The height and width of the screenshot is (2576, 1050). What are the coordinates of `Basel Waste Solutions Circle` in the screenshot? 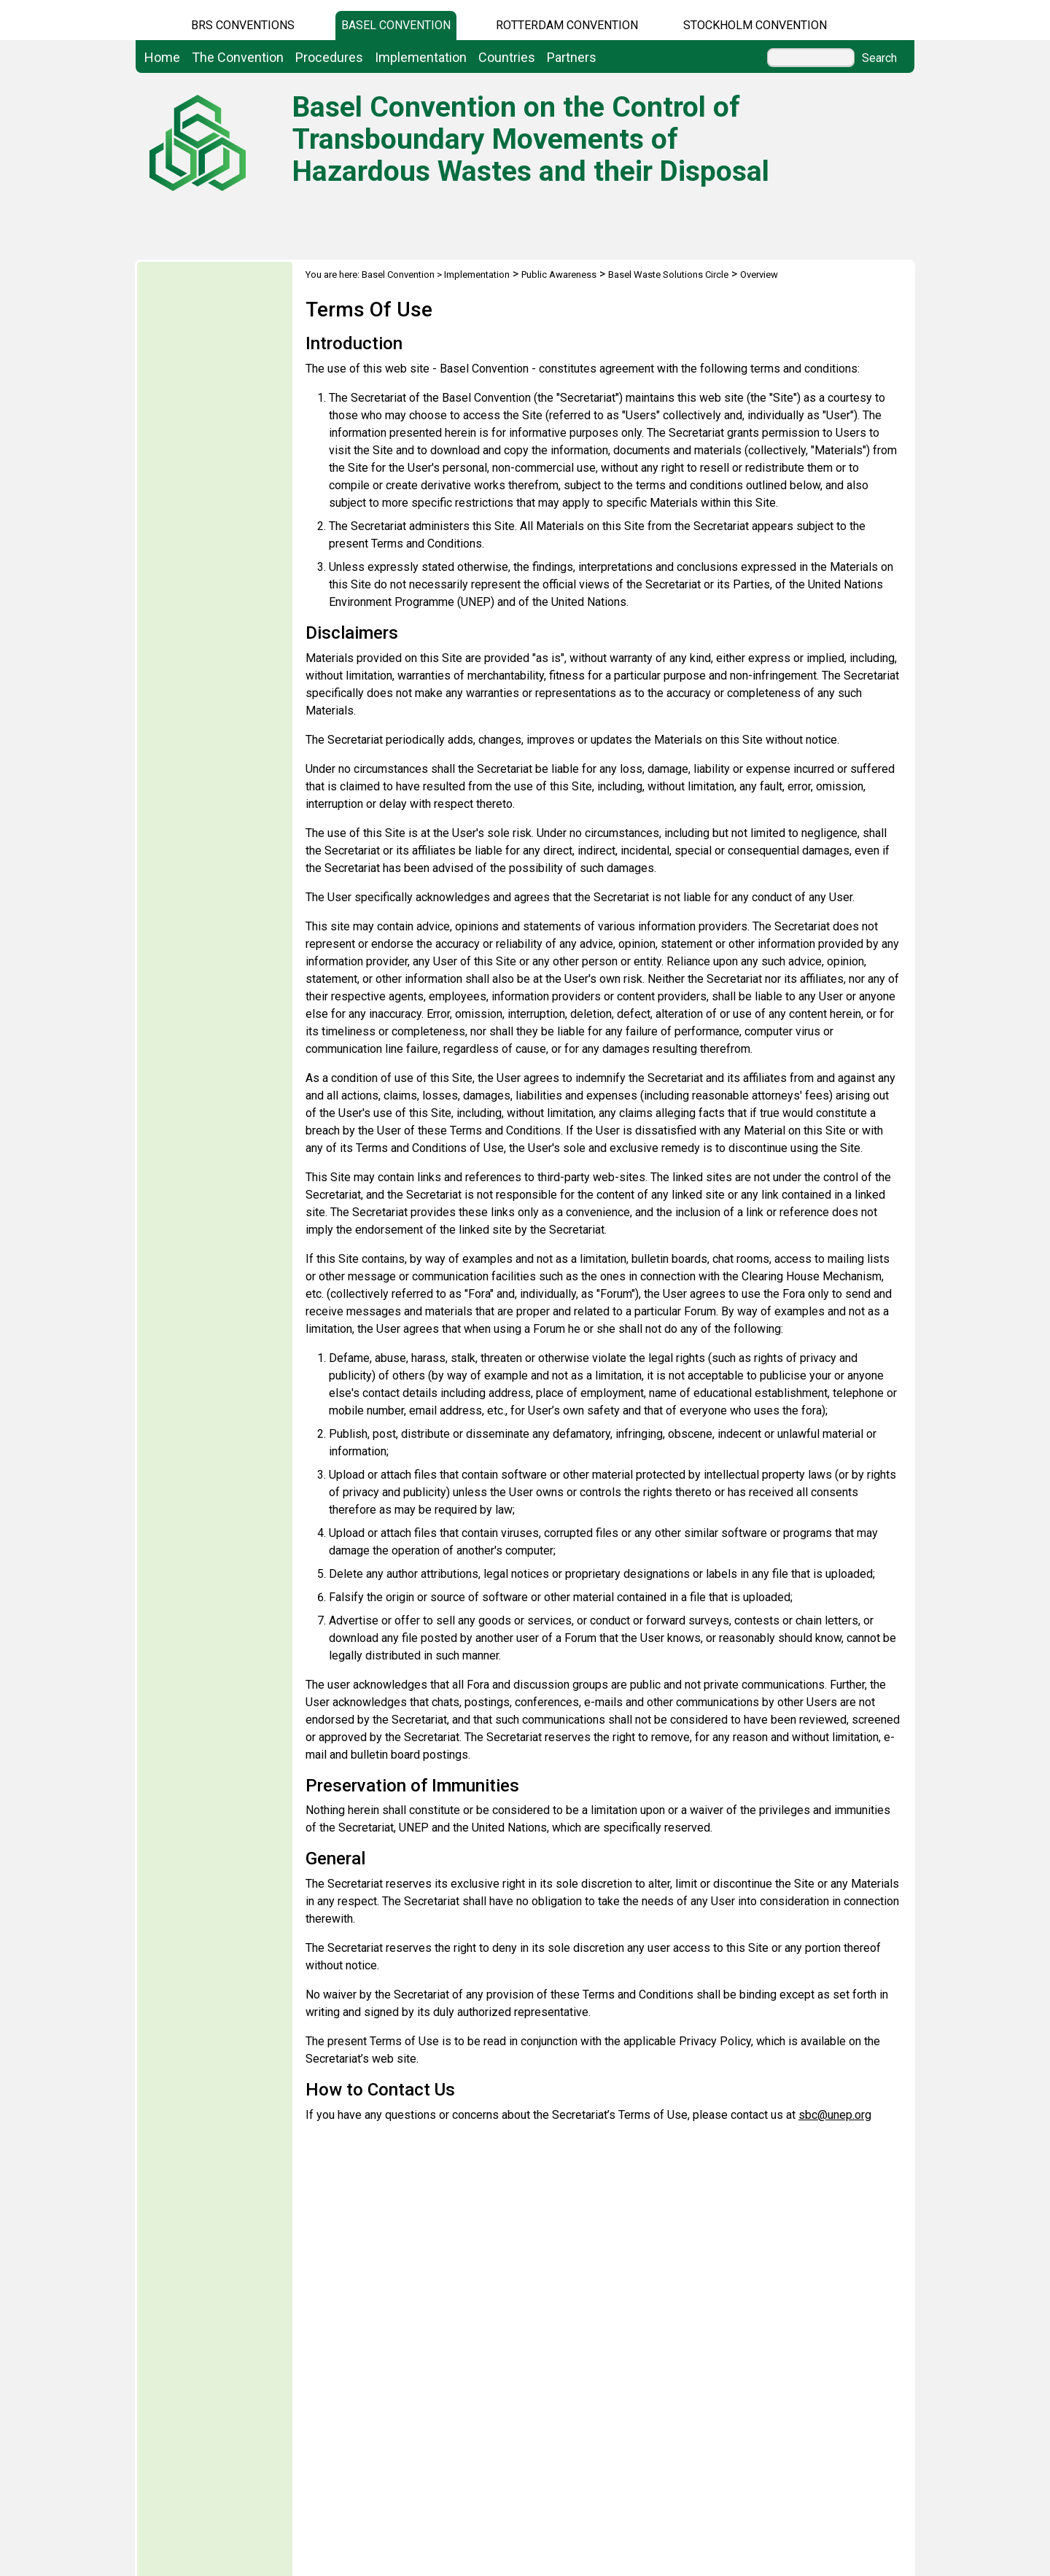 It's located at (668, 274).